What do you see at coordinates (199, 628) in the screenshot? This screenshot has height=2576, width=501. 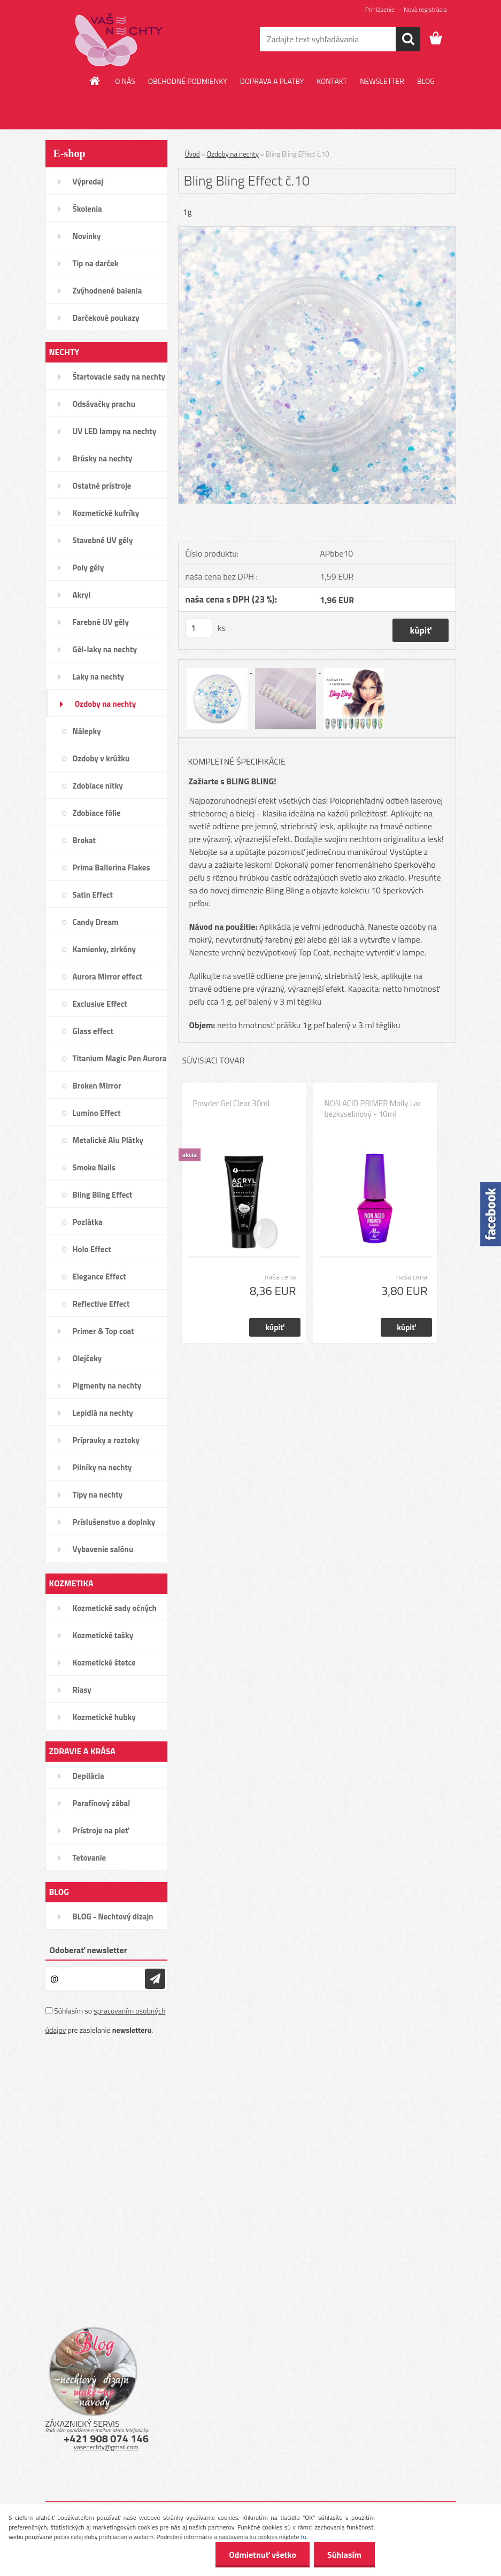 I see `[kusy]` at bounding box center [199, 628].